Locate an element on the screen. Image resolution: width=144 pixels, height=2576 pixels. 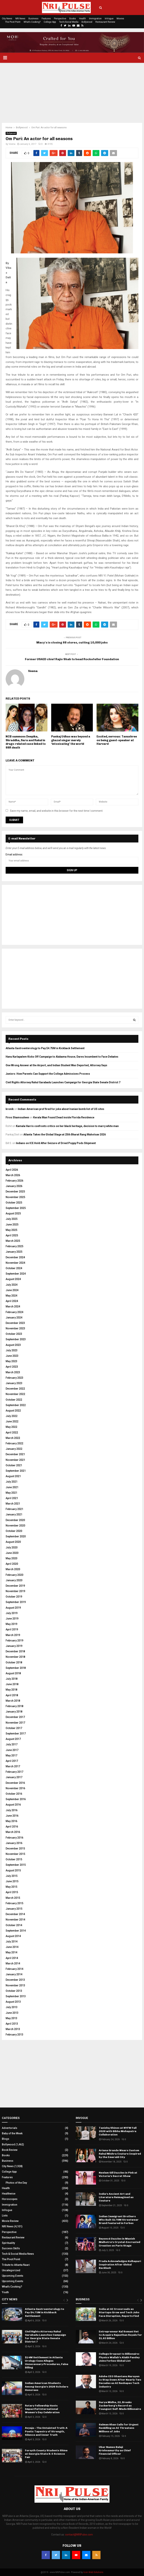
July 2020 is located at coordinates (11, 1547).